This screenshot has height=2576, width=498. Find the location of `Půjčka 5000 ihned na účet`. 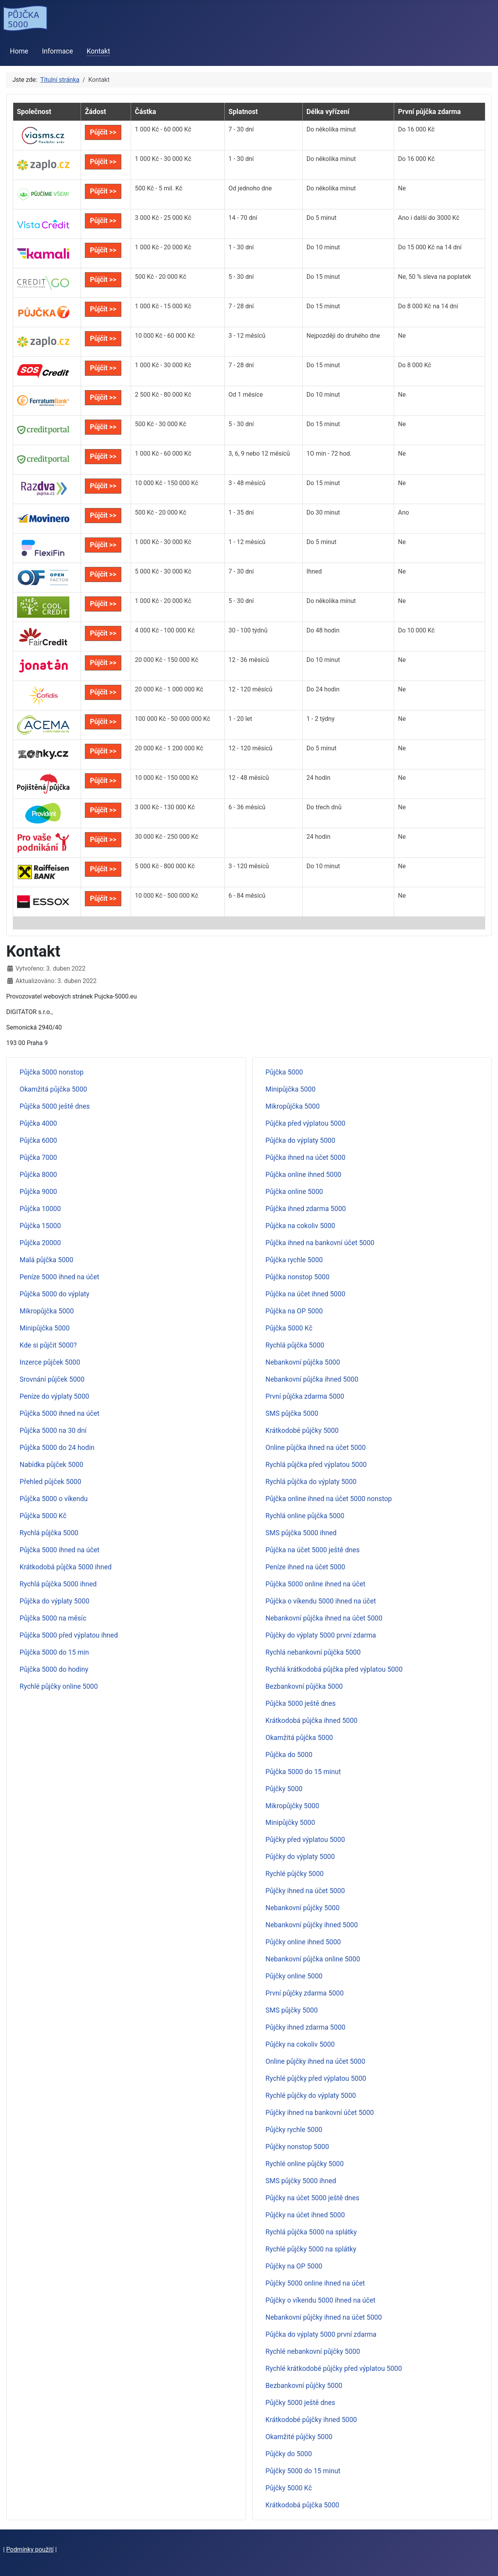

Půjčka 5000 ihned na účet is located at coordinates (60, 1413).